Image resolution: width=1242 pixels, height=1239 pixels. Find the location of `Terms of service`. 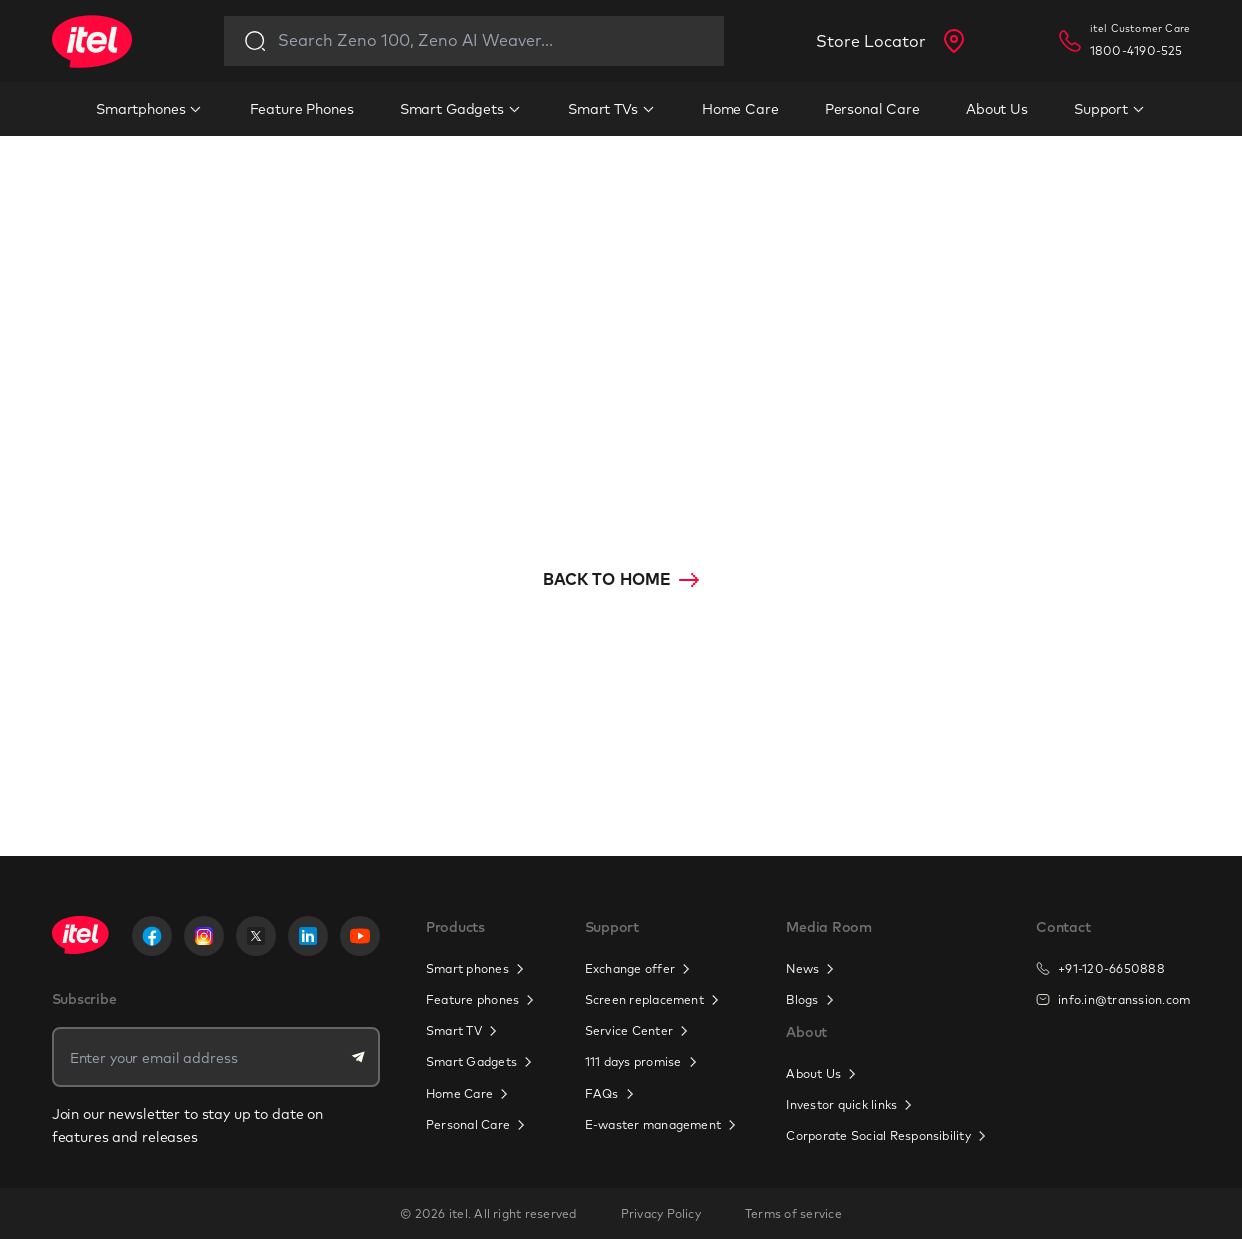

Terms of service is located at coordinates (793, 1213).